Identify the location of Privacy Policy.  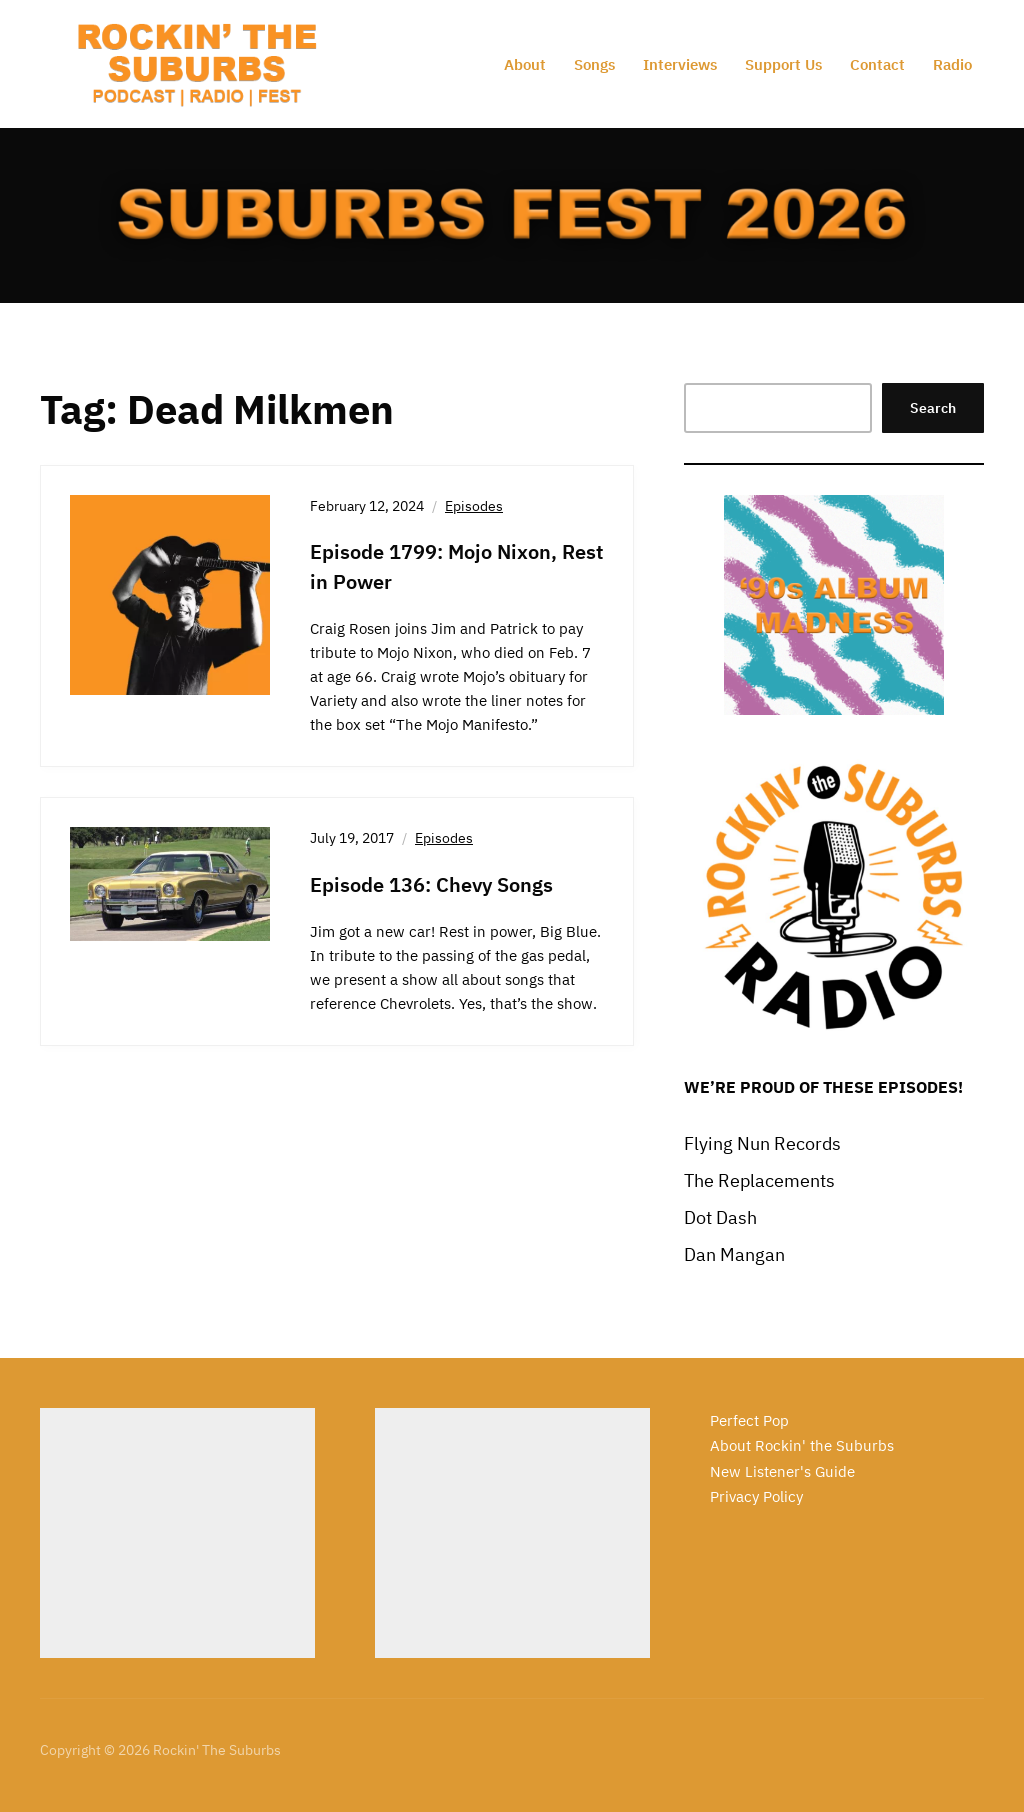
(756, 1496).